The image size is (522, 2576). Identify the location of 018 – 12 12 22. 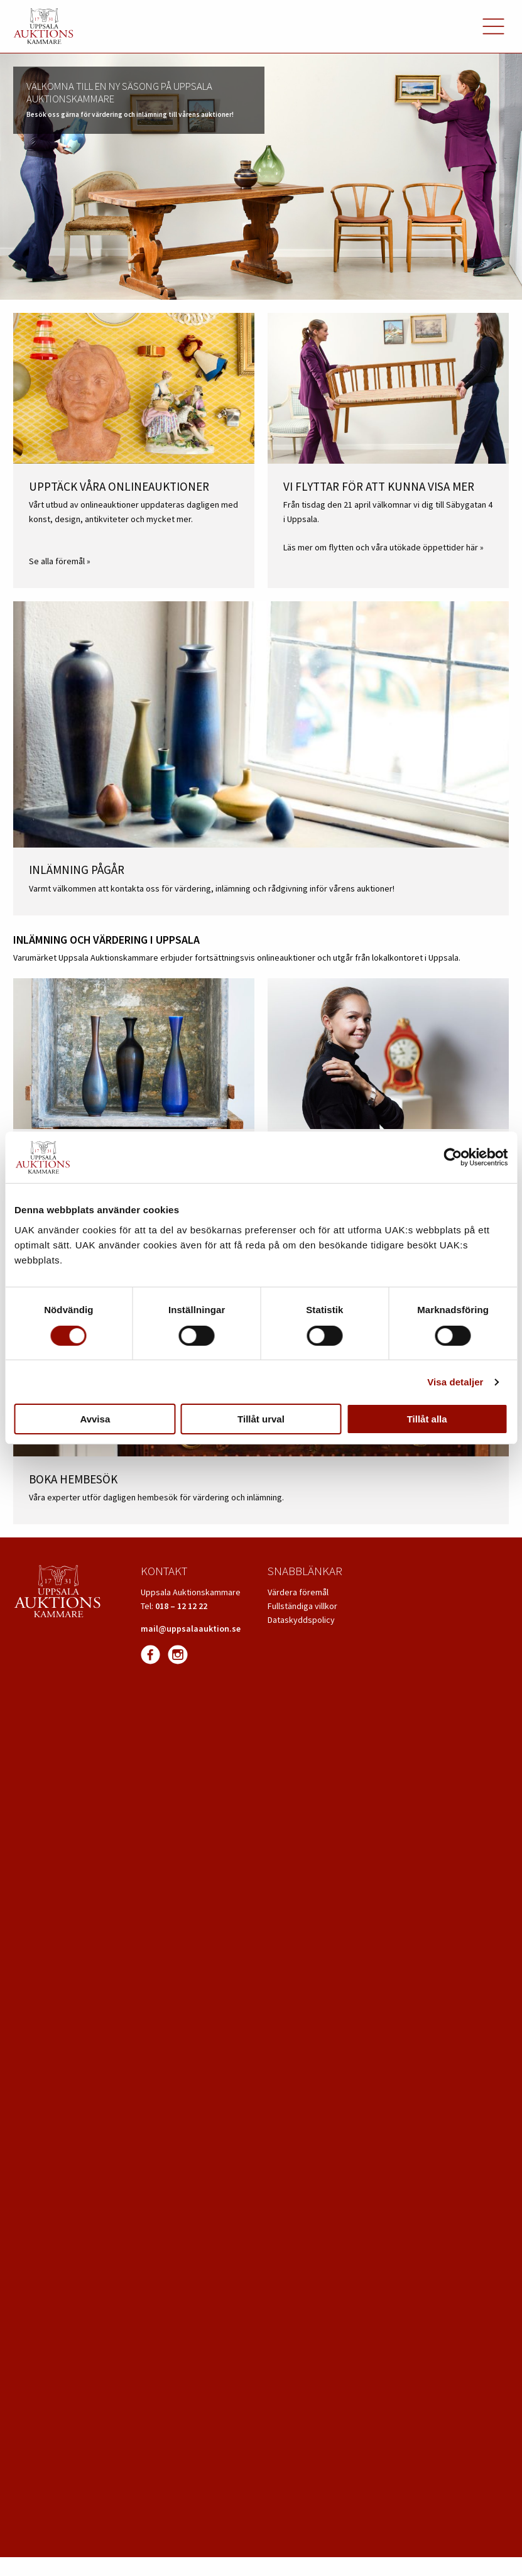
(181, 1606).